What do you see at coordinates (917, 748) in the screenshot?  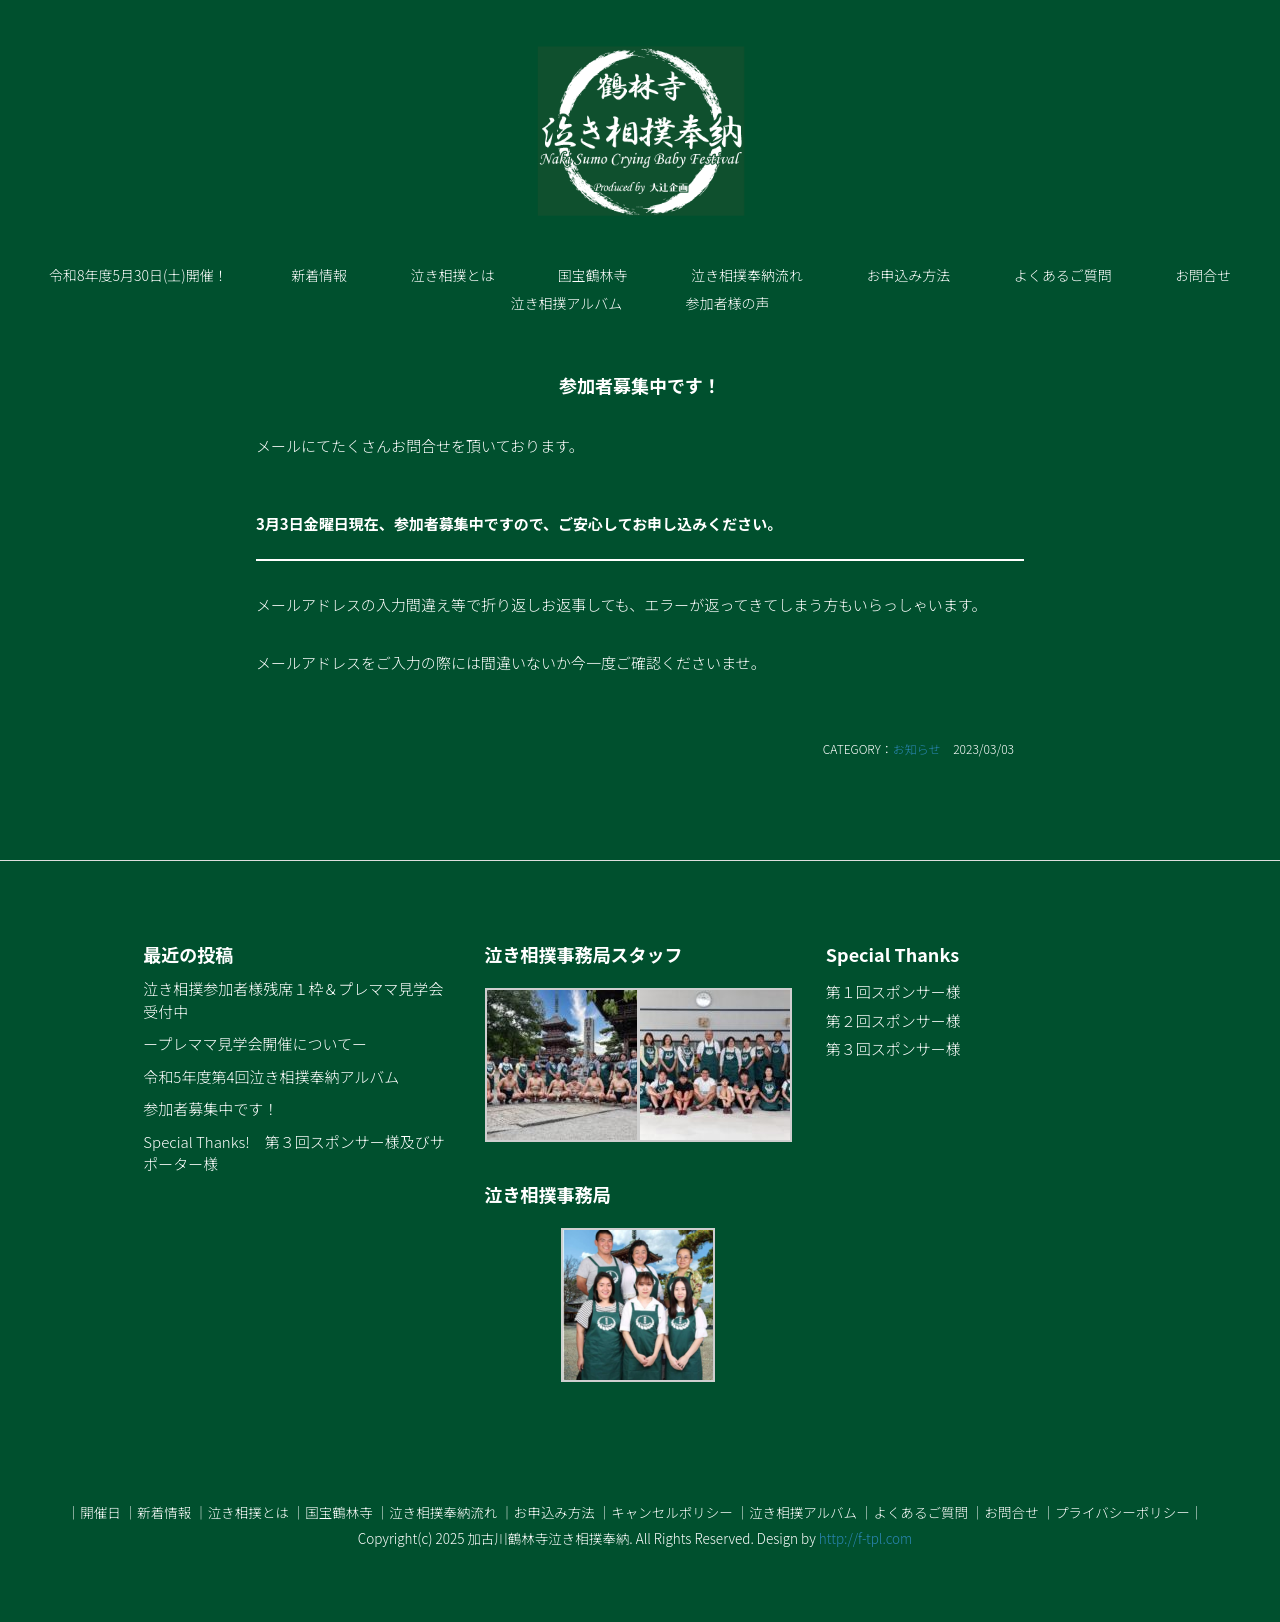 I see `お知らせ` at bounding box center [917, 748].